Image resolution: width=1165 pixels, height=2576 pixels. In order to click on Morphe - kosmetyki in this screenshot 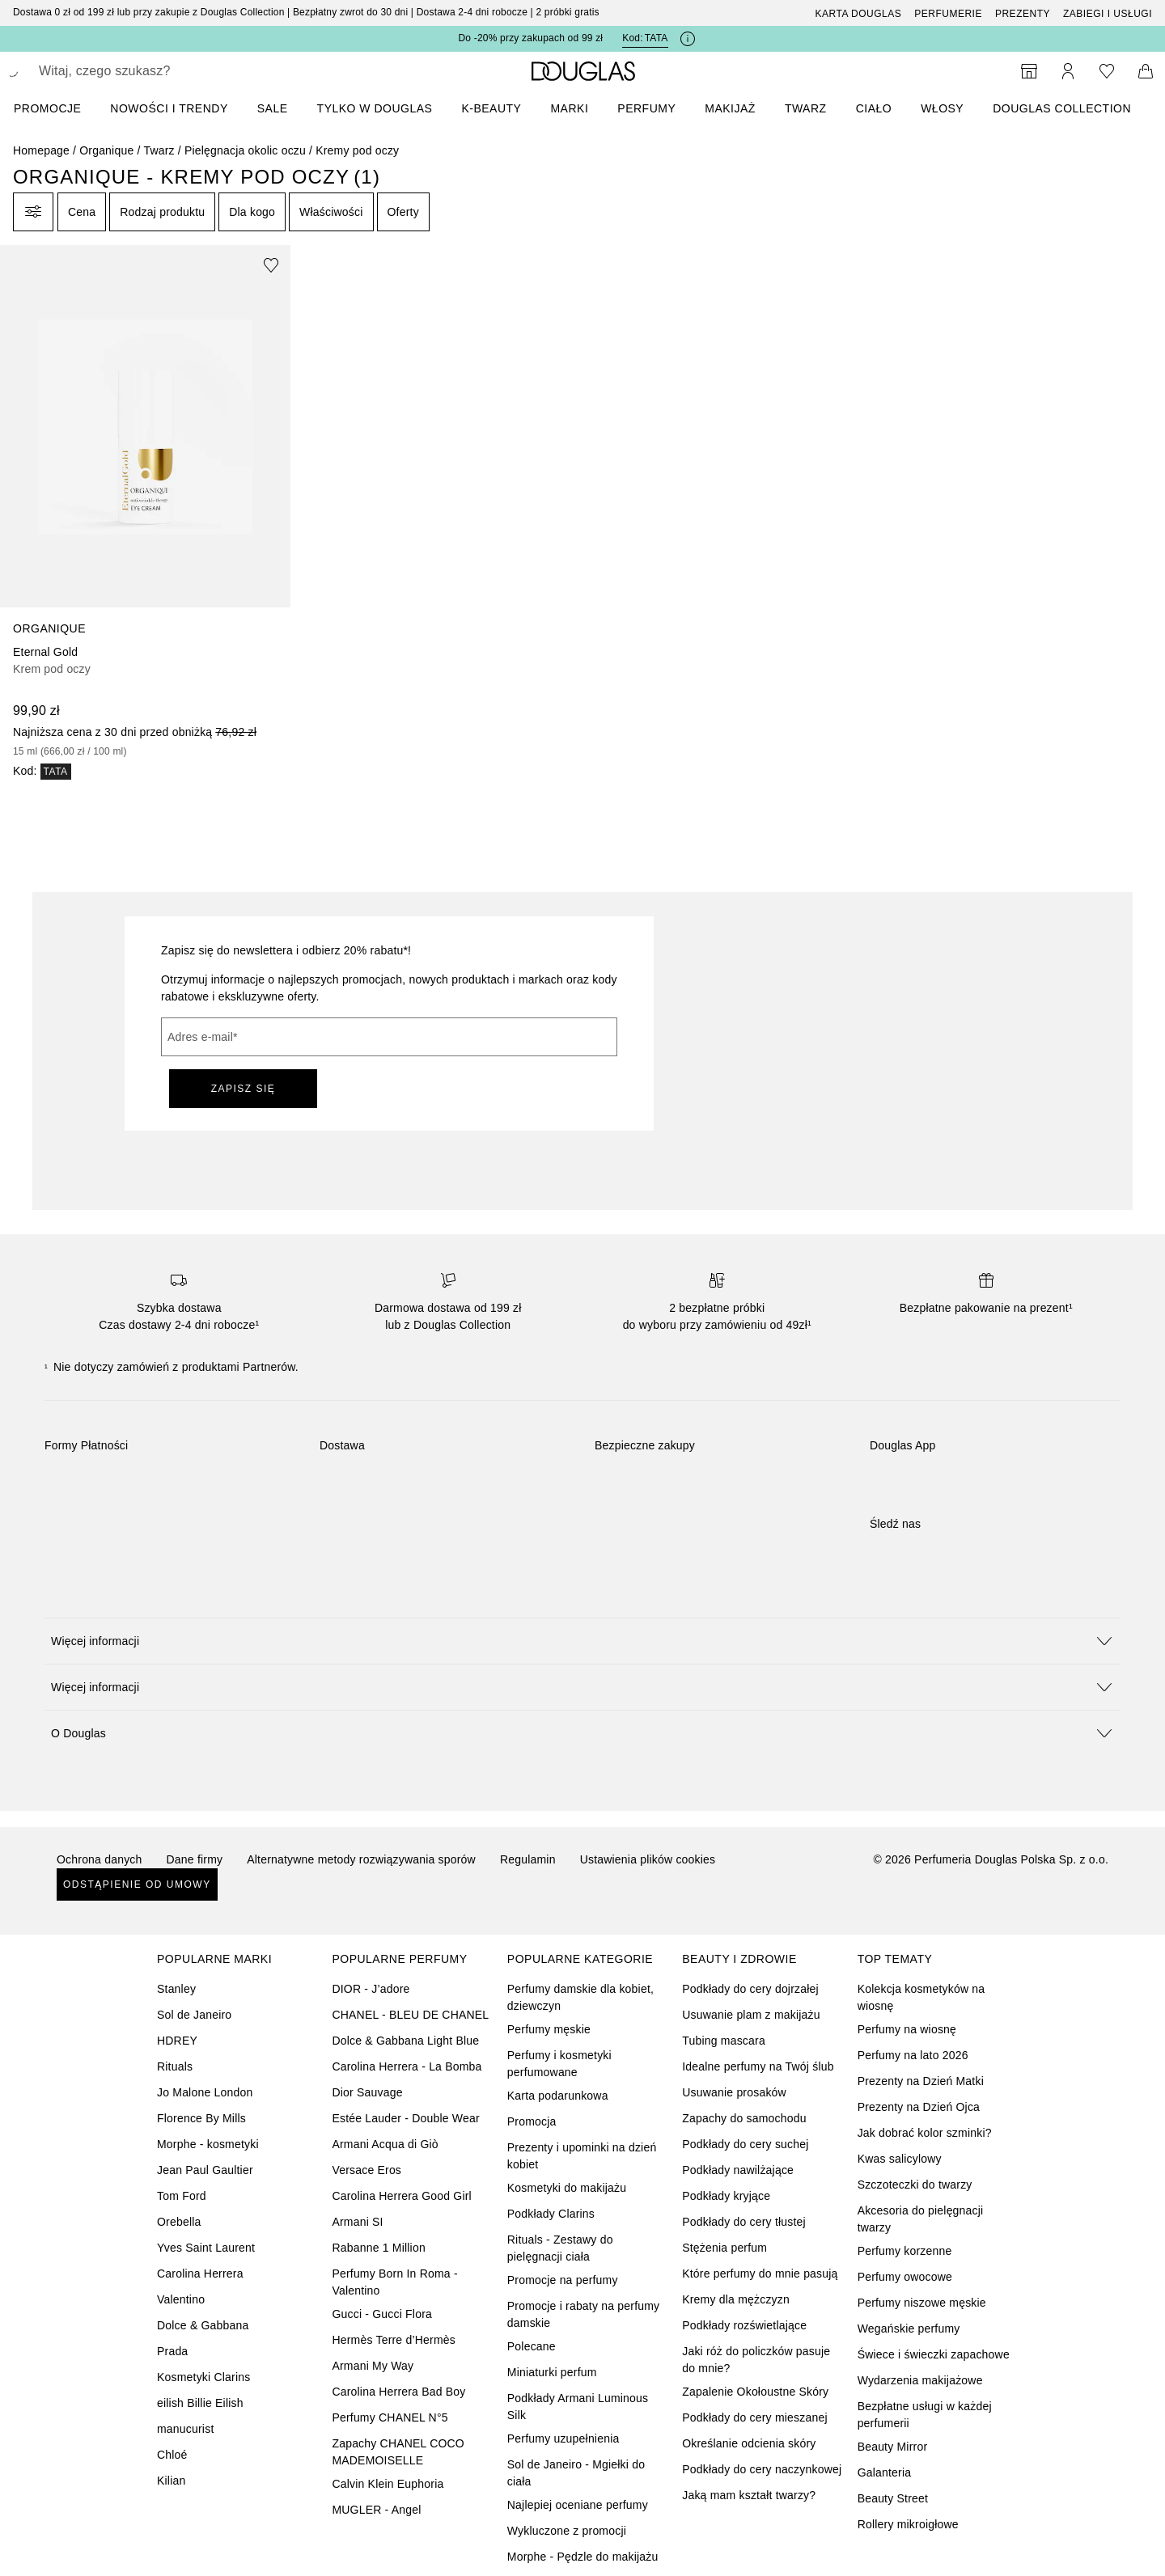, I will do `click(208, 2144)`.